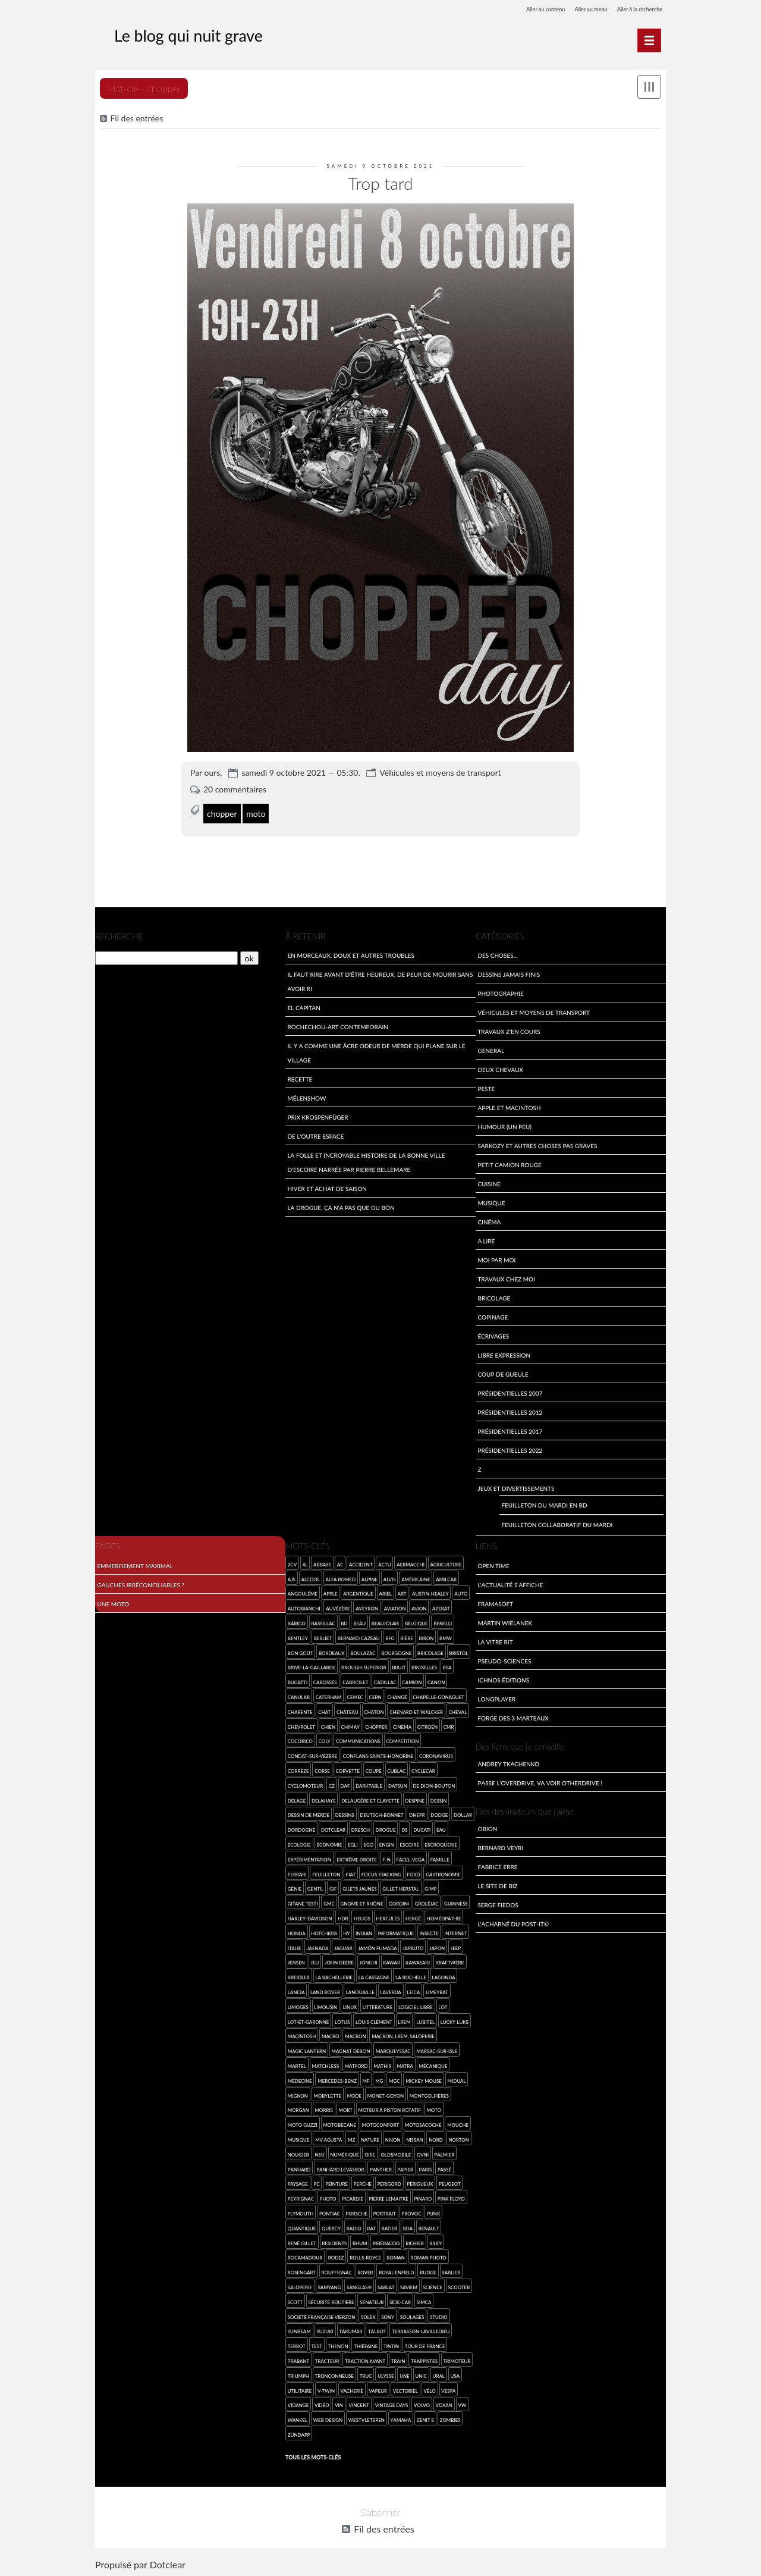  I want to click on En morceaux, doux et autres troubles, so click(350, 953).